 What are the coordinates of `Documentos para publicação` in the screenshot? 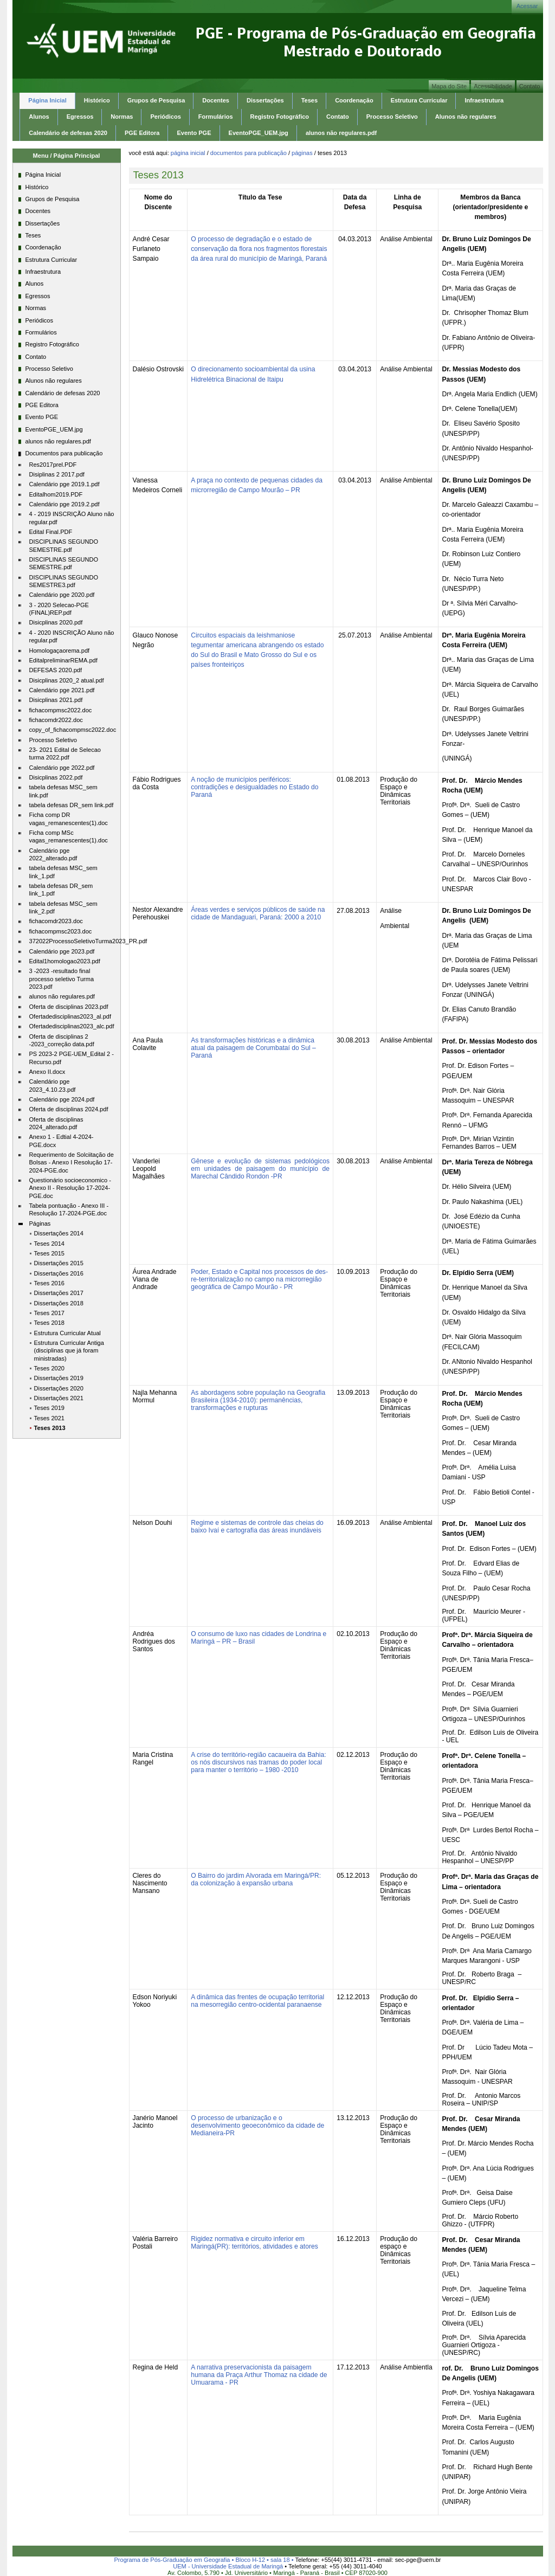 It's located at (248, 153).